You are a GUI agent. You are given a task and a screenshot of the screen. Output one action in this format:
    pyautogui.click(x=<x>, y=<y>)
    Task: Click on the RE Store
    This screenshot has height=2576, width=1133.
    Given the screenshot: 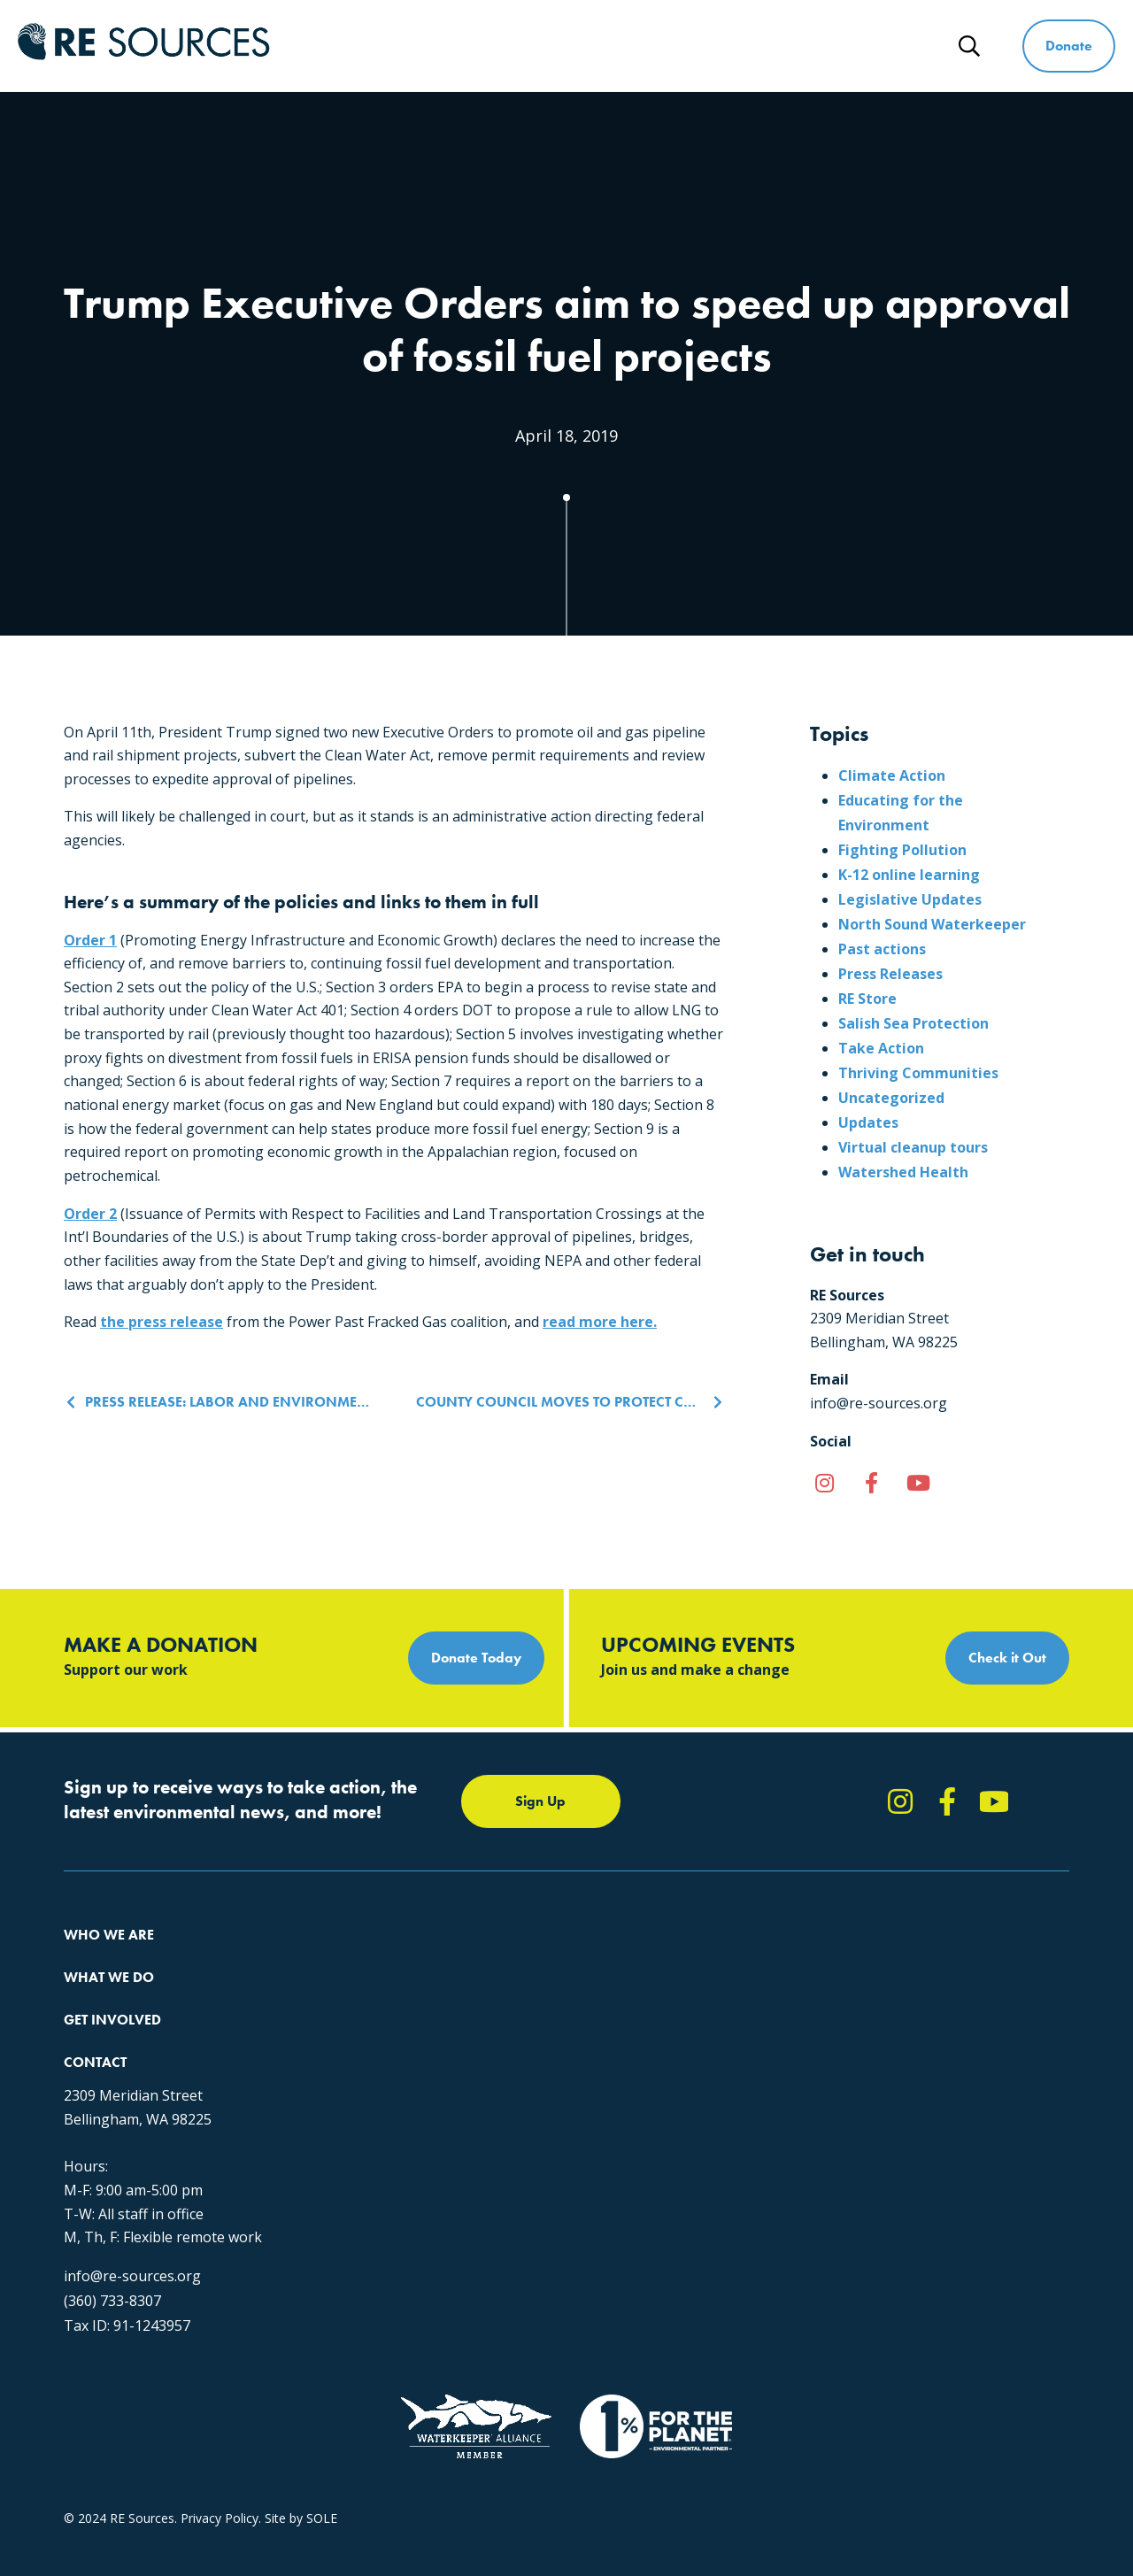 What is the action you would take?
    pyautogui.click(x=867, y=998)
    